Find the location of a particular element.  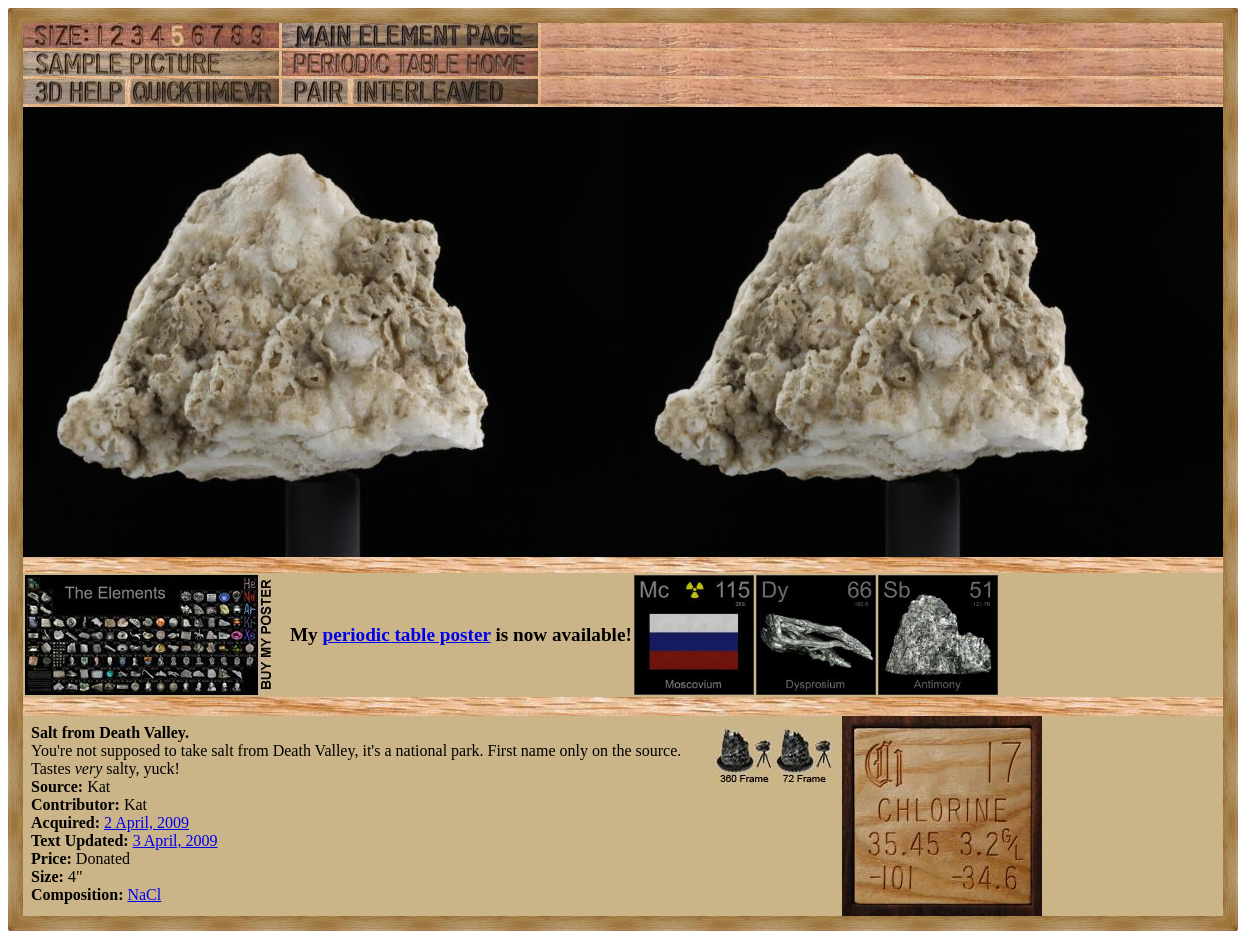

Cl is located at coordinates (153, 894).